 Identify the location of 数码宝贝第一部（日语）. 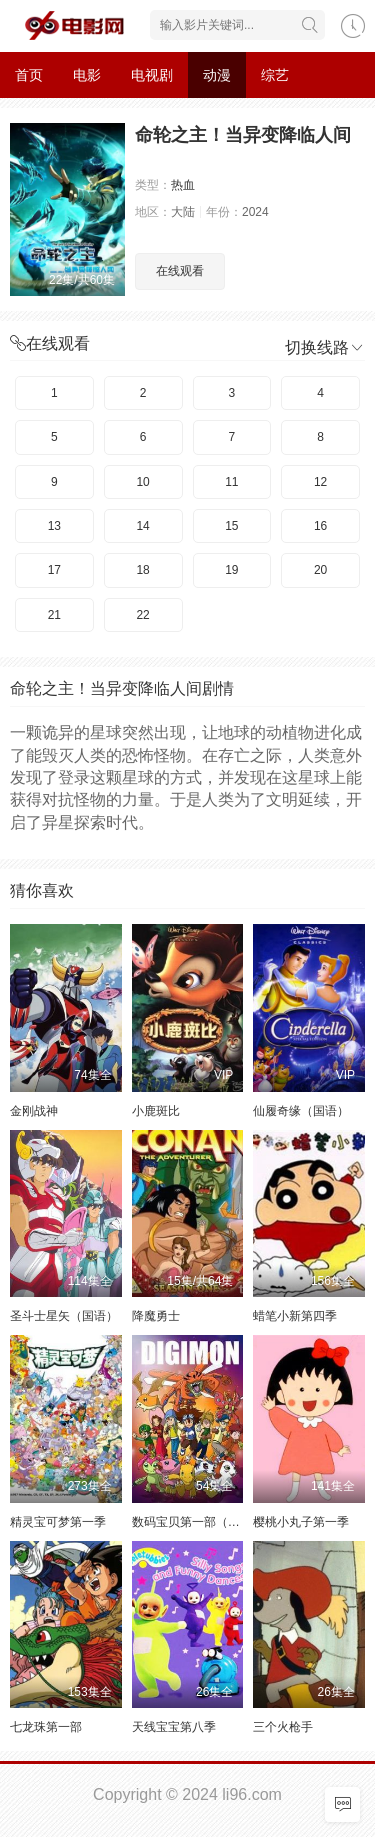
(198, 1522).